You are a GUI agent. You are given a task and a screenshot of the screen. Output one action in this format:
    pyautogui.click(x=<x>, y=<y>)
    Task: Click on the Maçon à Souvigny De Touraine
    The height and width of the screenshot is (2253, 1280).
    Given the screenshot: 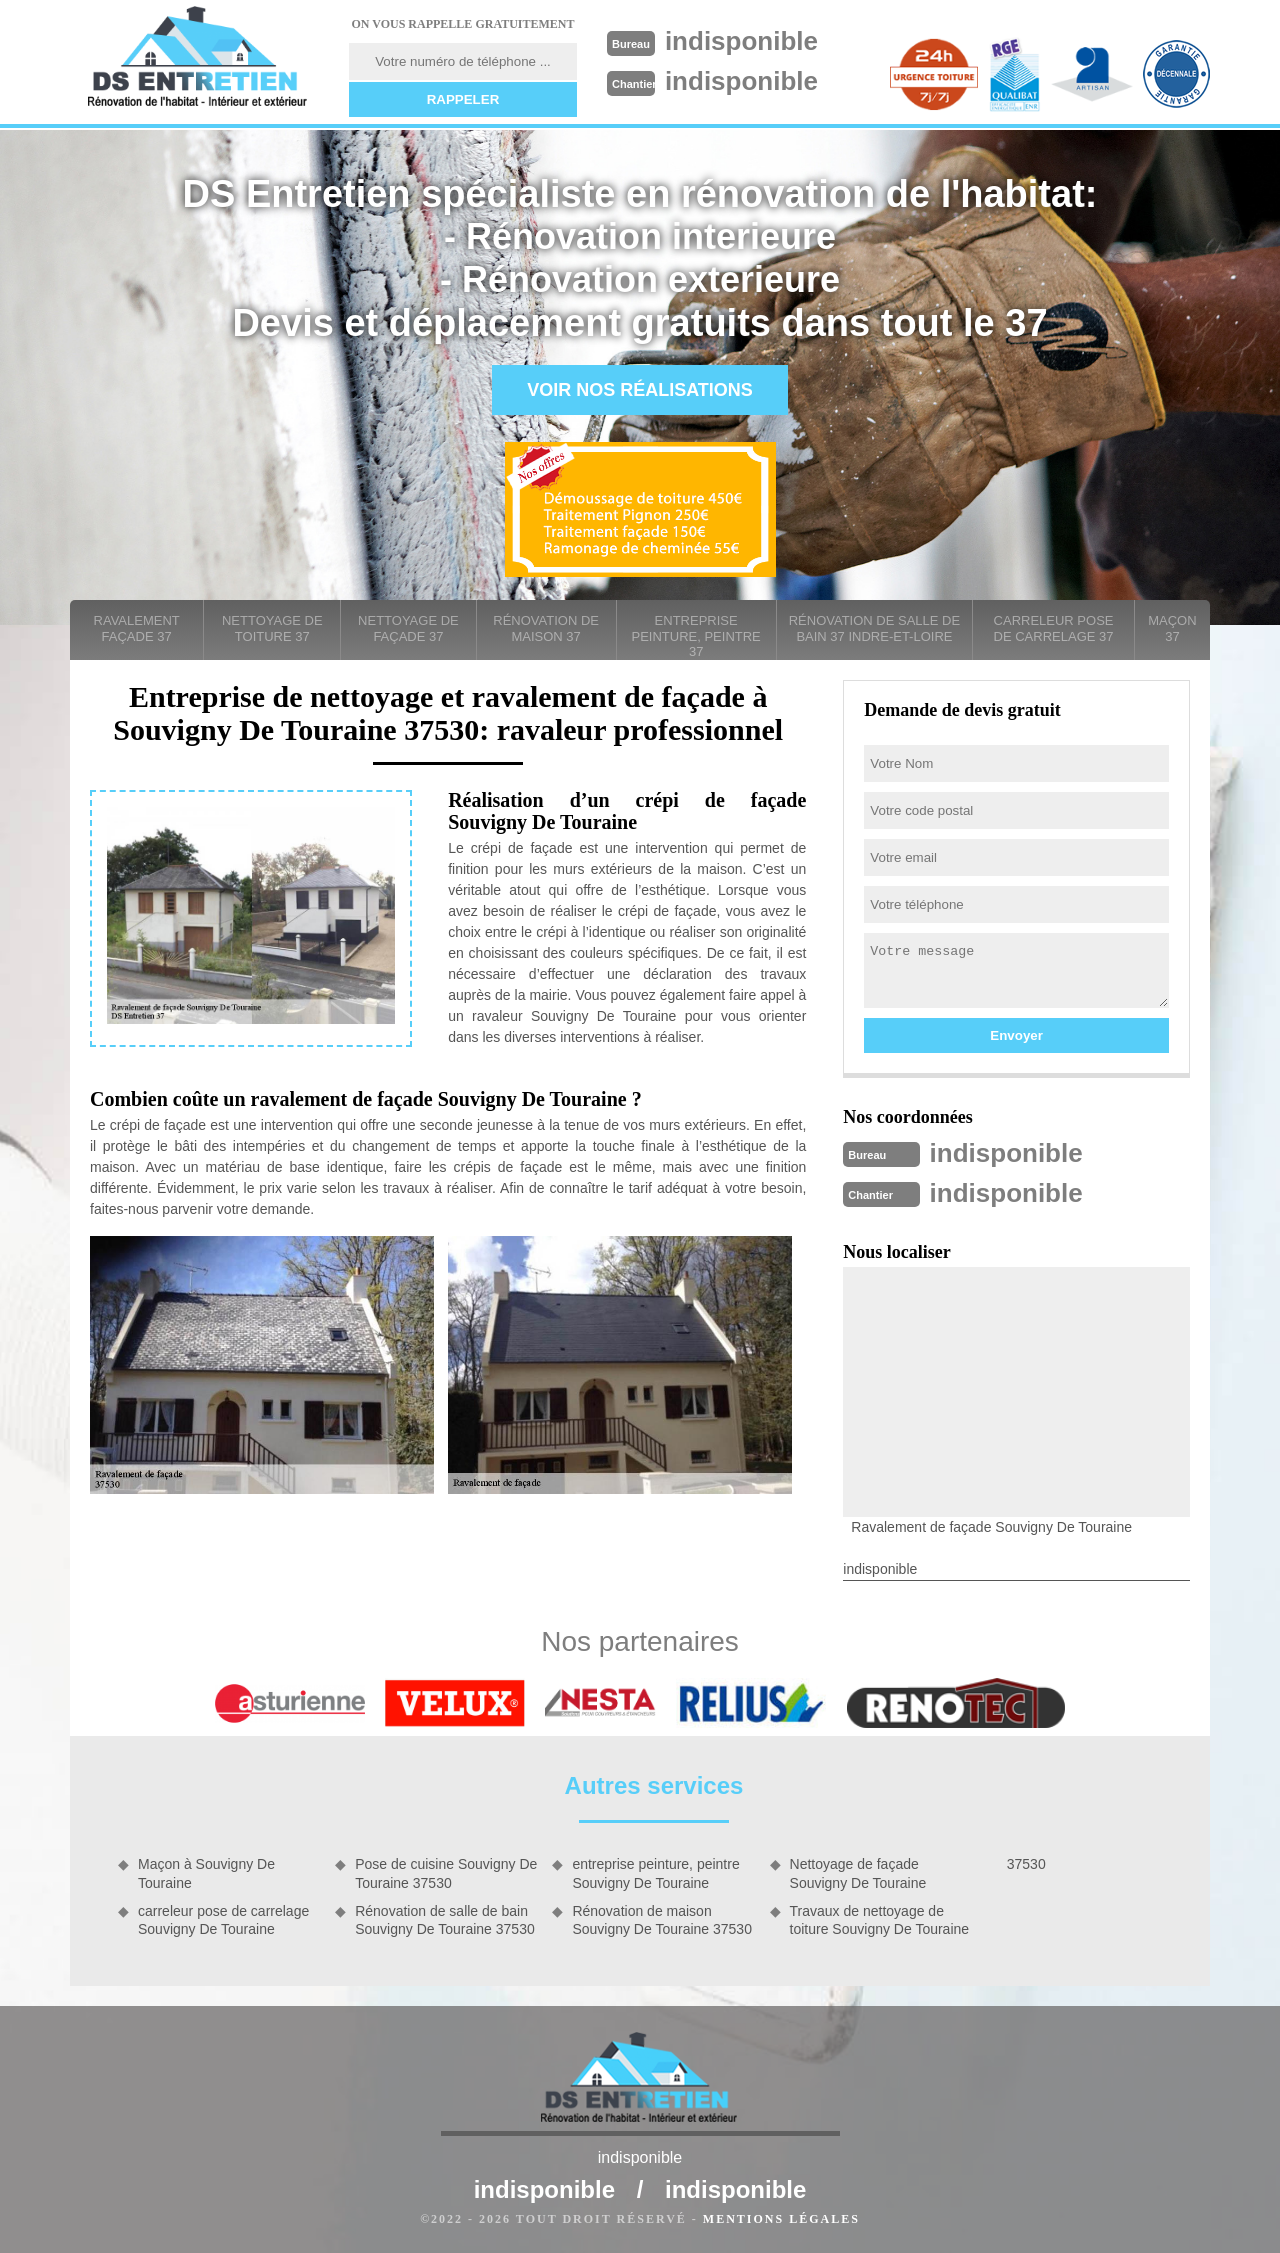 What is the action you would take?
    pyautogui.click(x=206, y=1873)
    